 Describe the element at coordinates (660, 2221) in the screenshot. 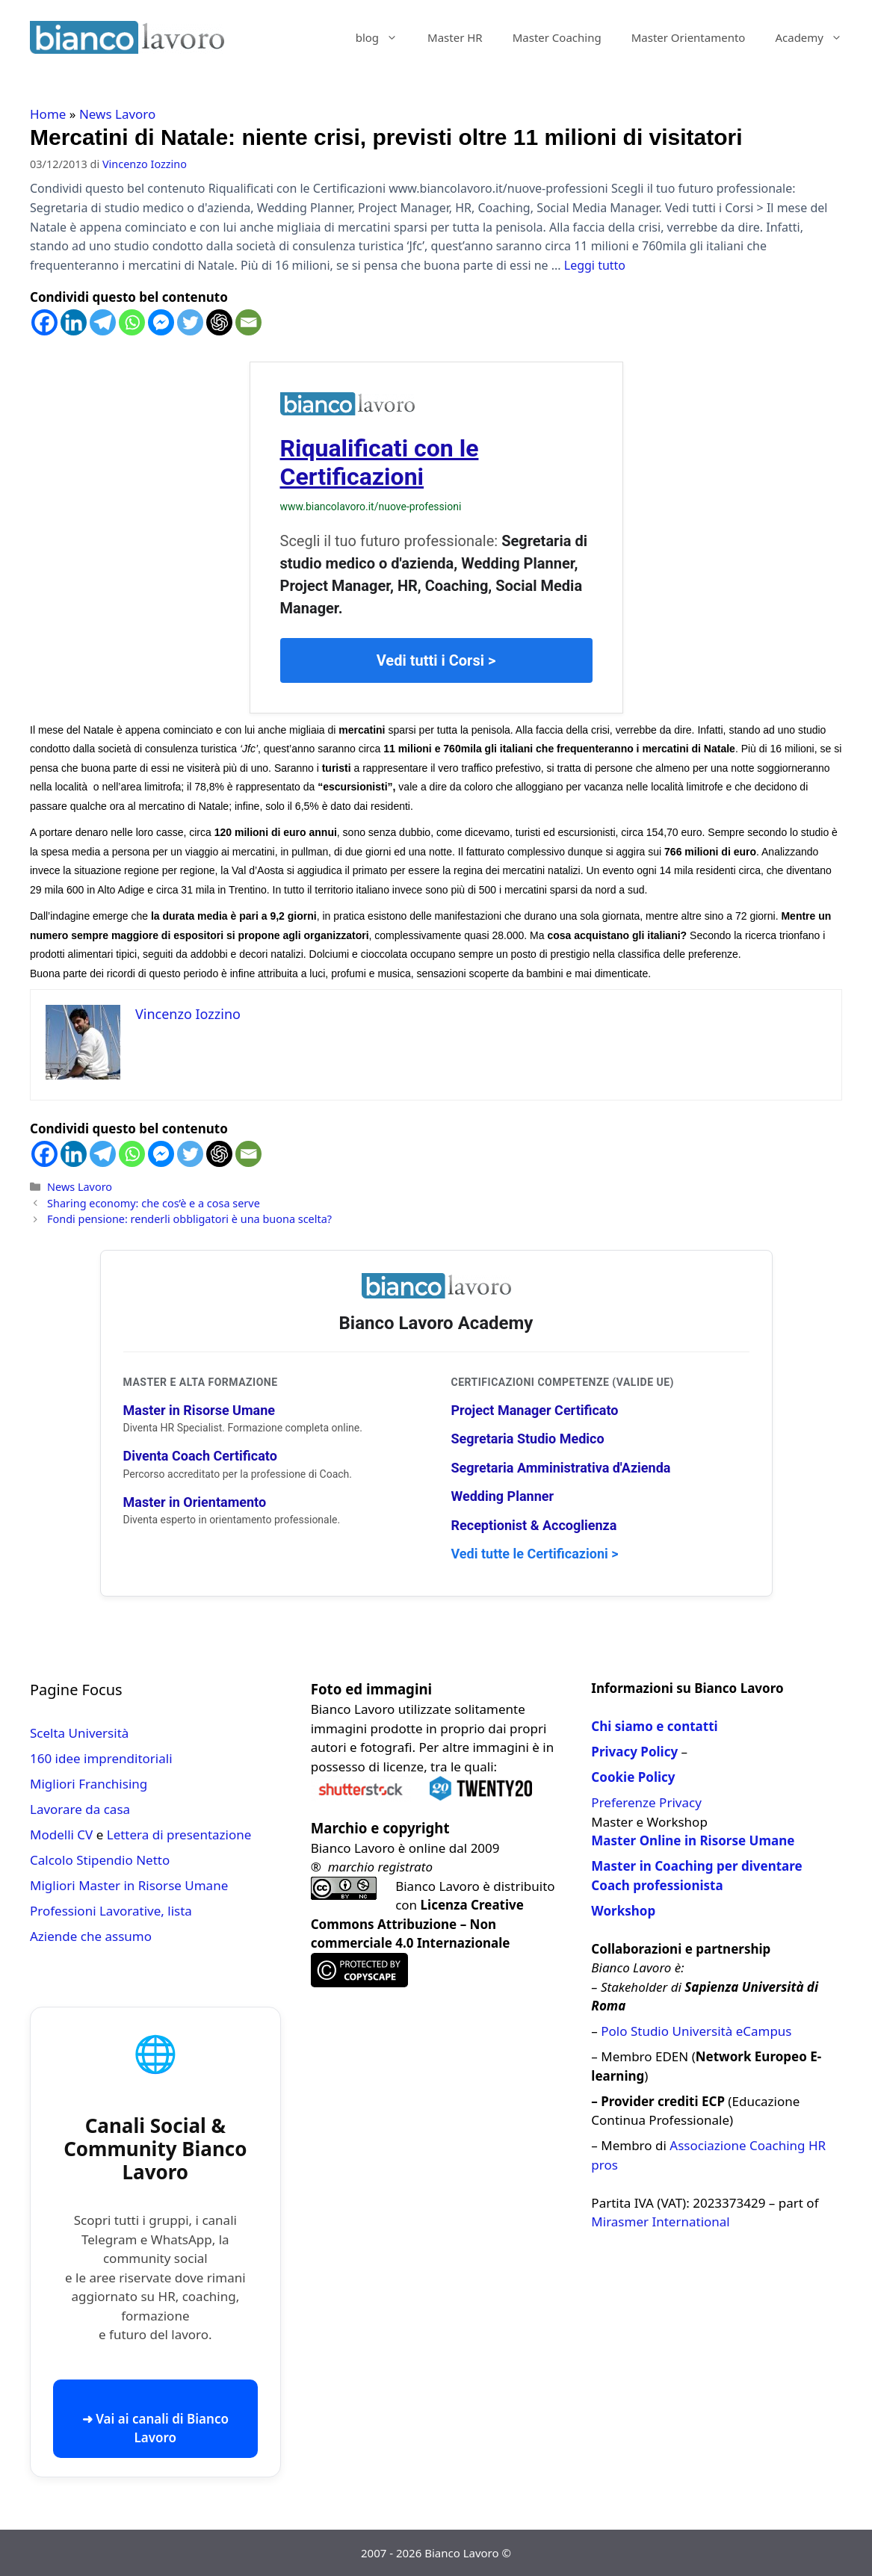

I see `Mirasmer International` at that location.